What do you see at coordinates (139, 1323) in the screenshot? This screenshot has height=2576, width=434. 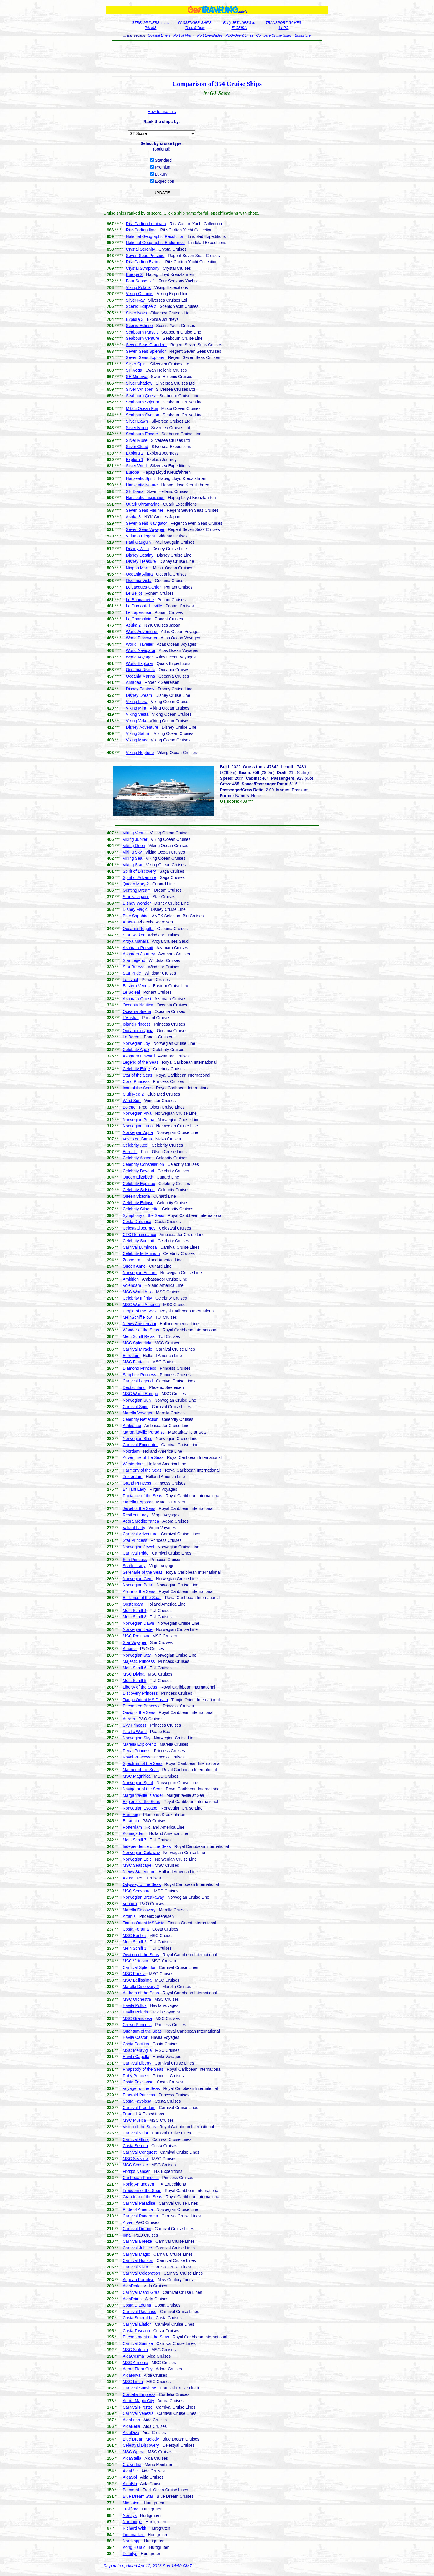 I see `Nieuw Amsterdam` at bounding box center [139, 1323].